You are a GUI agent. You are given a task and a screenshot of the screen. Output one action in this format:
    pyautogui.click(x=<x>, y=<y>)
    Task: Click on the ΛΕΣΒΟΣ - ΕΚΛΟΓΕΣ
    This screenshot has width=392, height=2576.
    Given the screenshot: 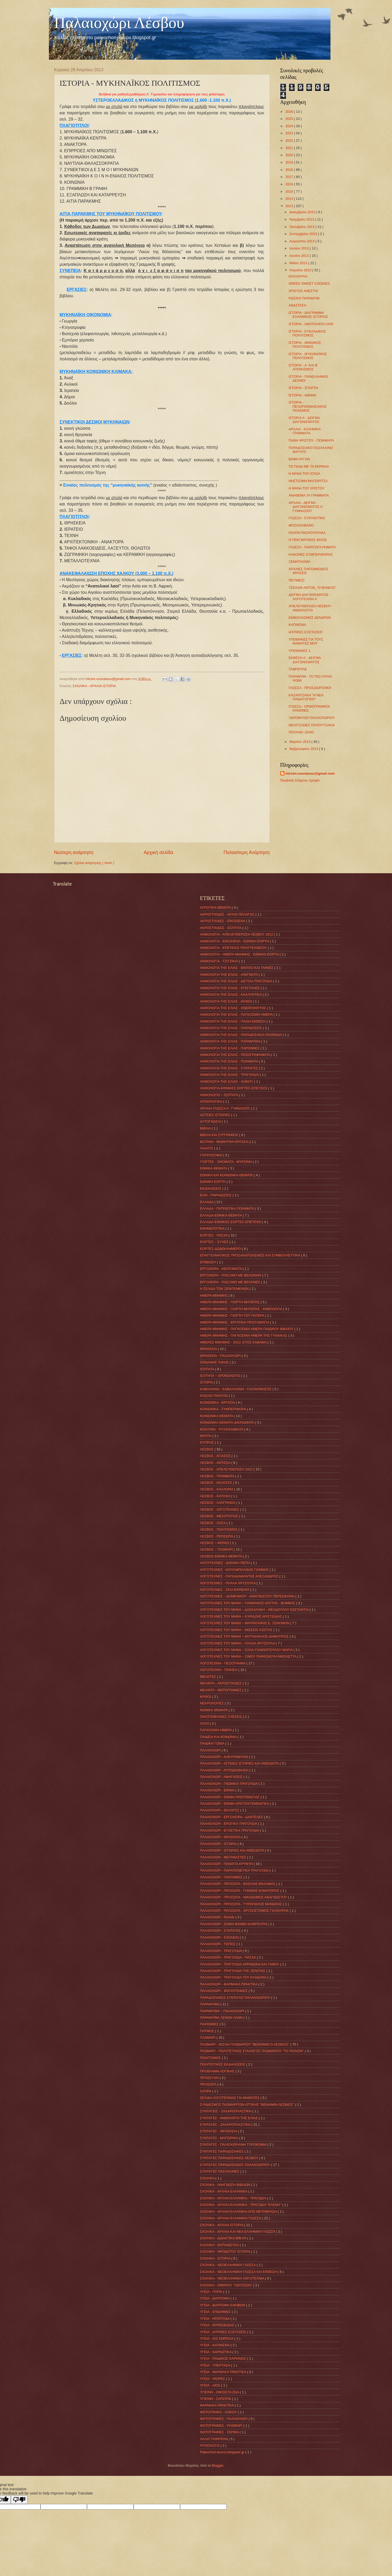 What is the action you would take?
    pyautogui.click(x=216, y=1483)
    